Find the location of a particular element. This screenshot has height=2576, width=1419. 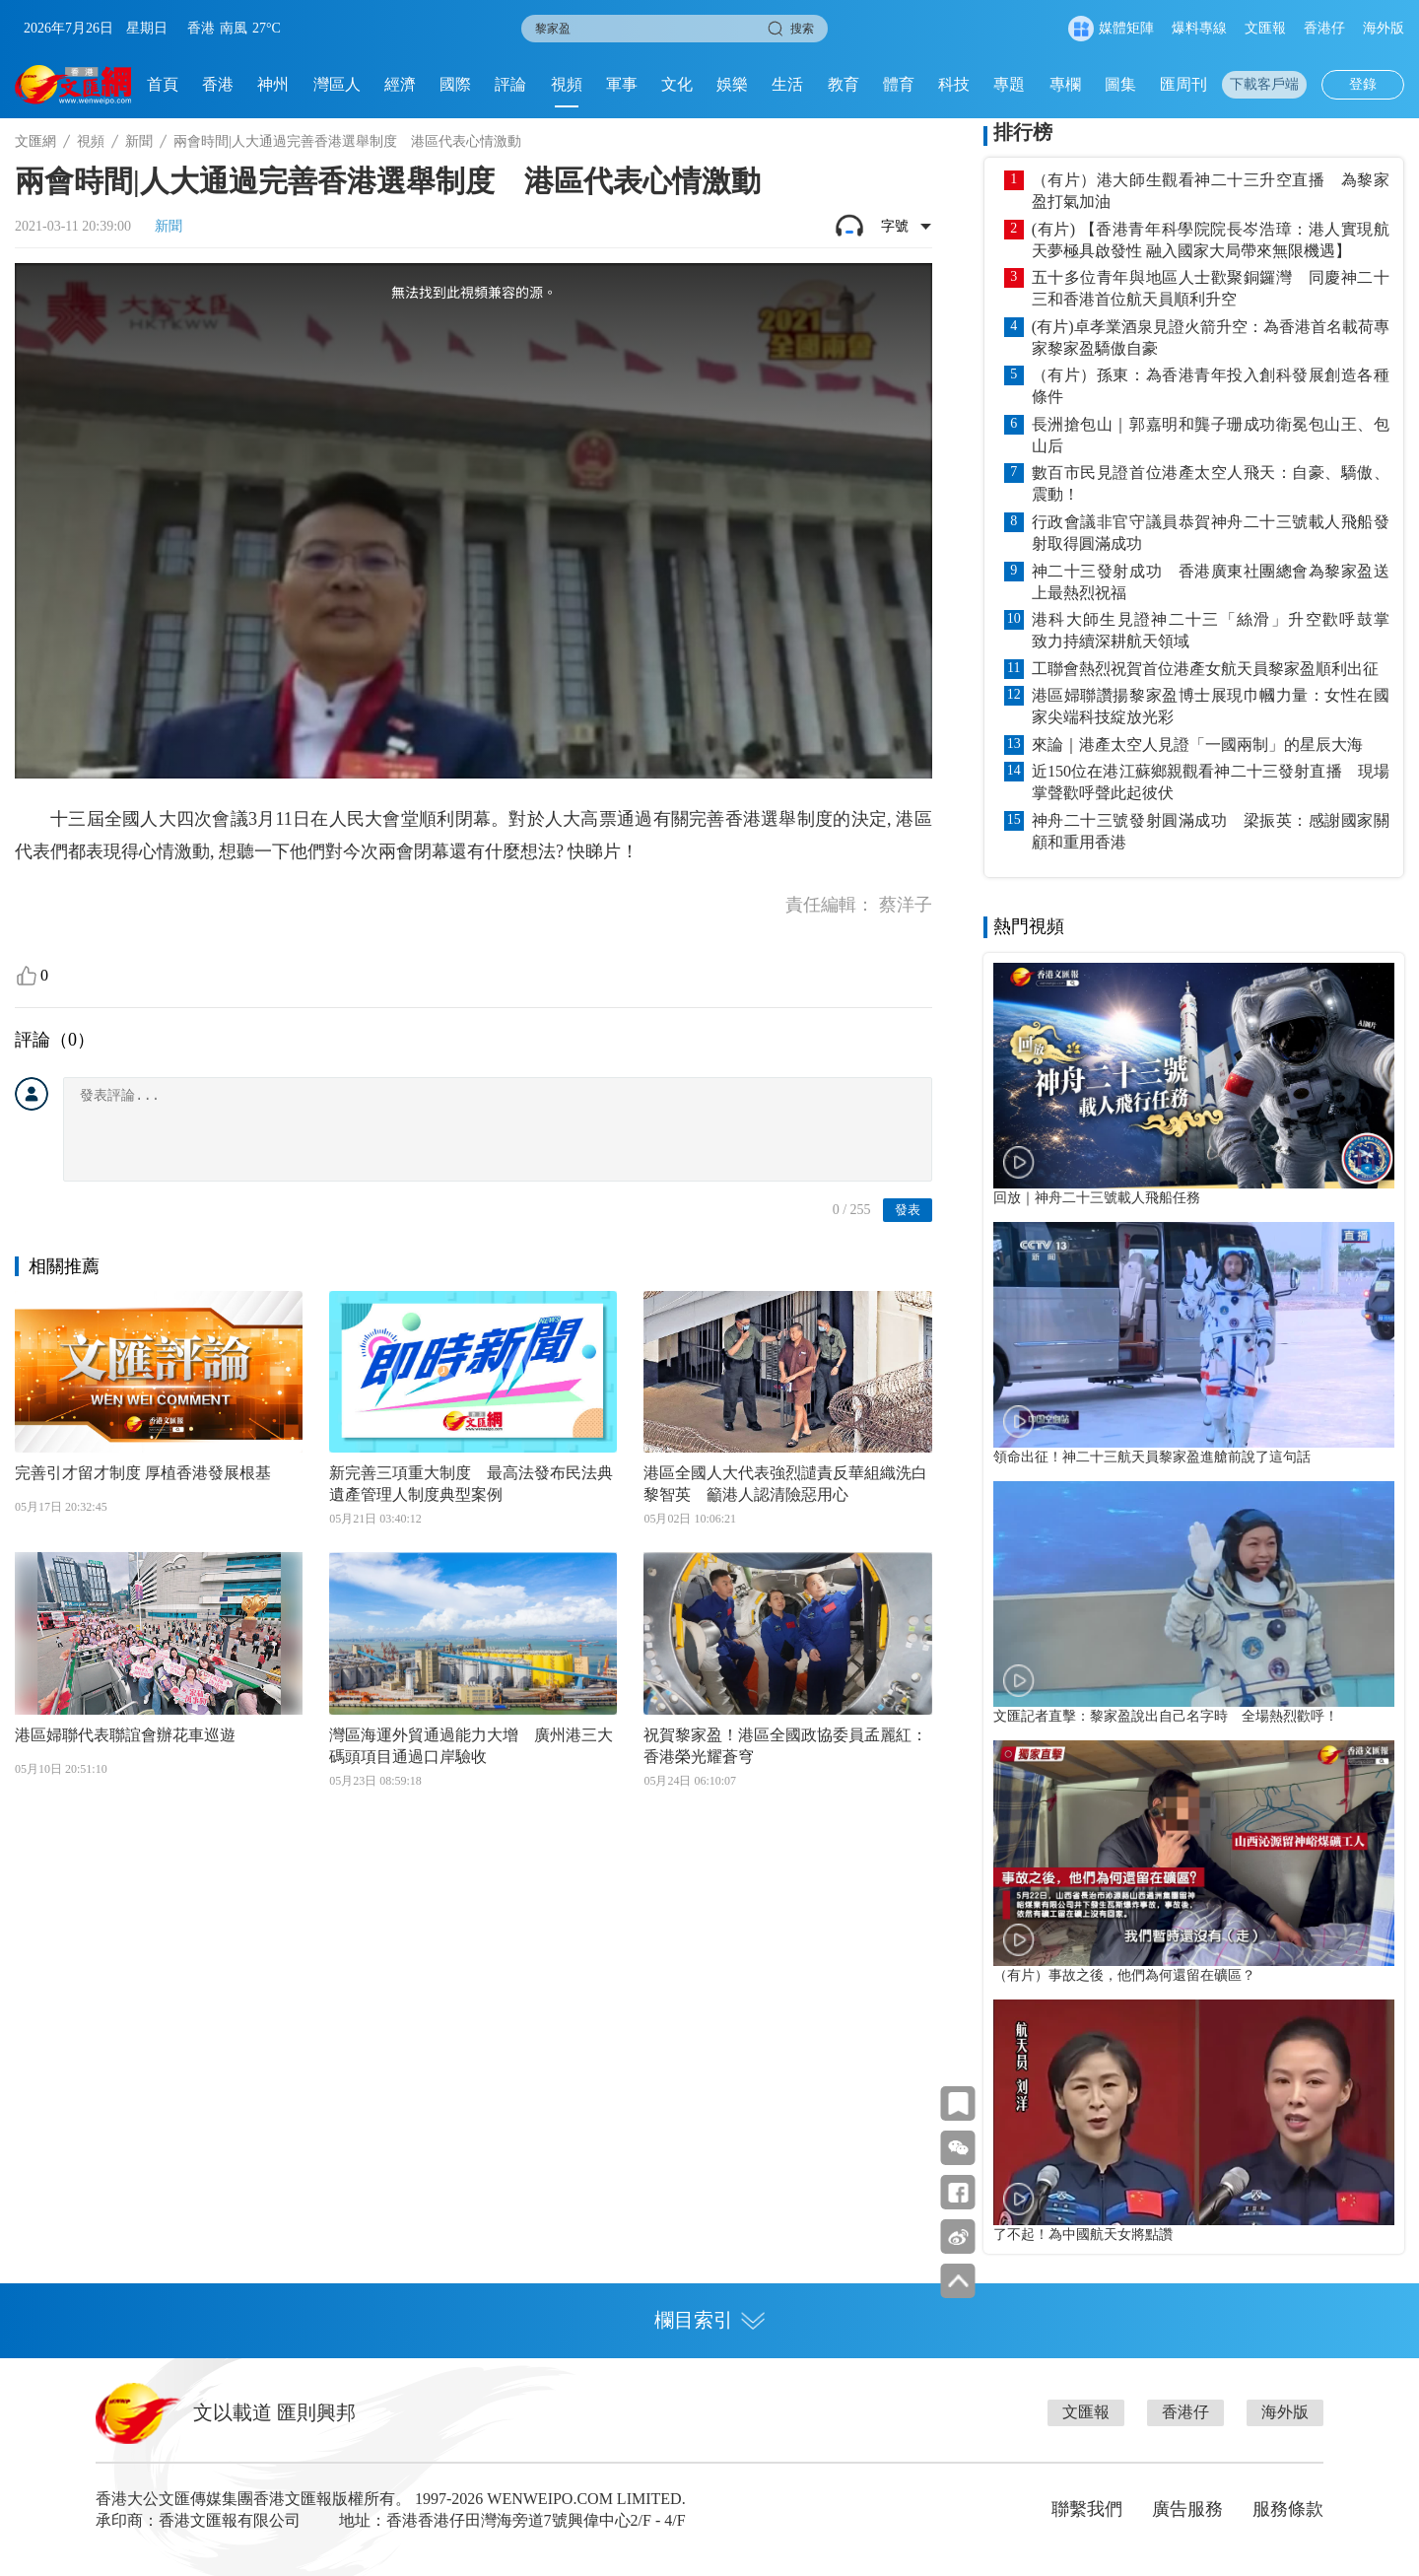

新聞 is located at coordinates (139, 141).